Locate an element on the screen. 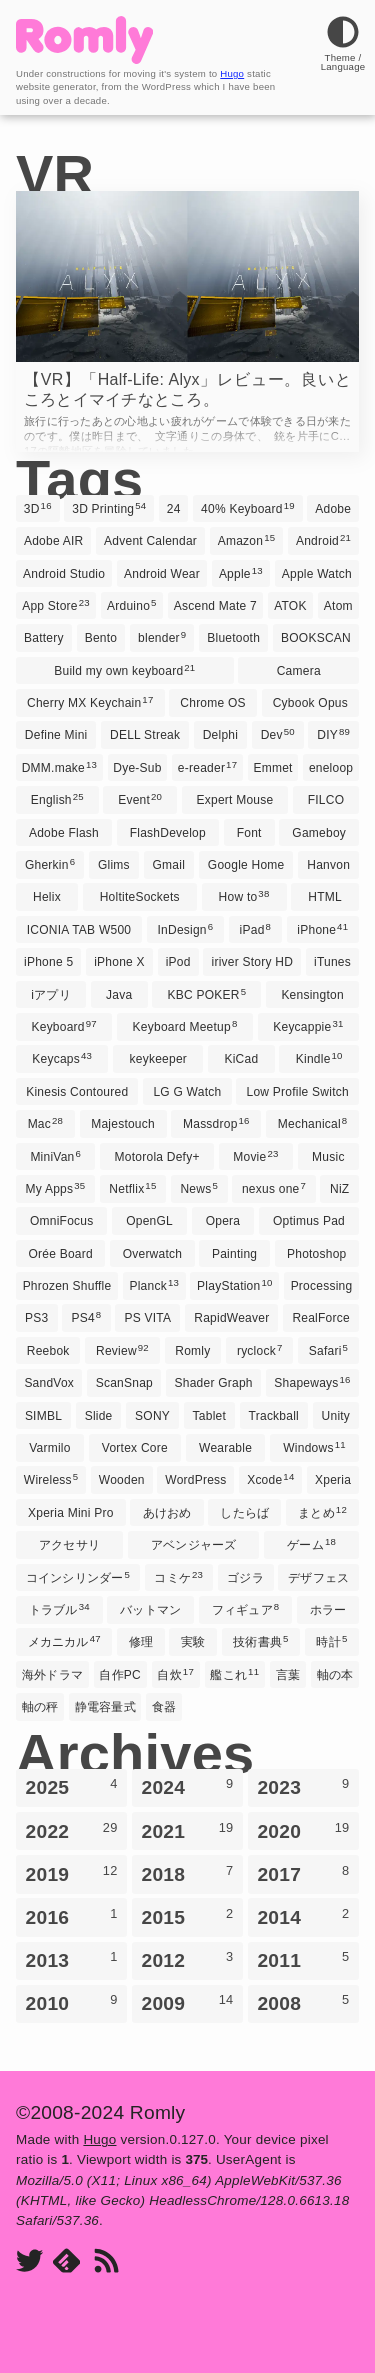 Image resolution: width=375 pixels, height=2373 pixels. Keycappie is located at coordinates (308, 1026).